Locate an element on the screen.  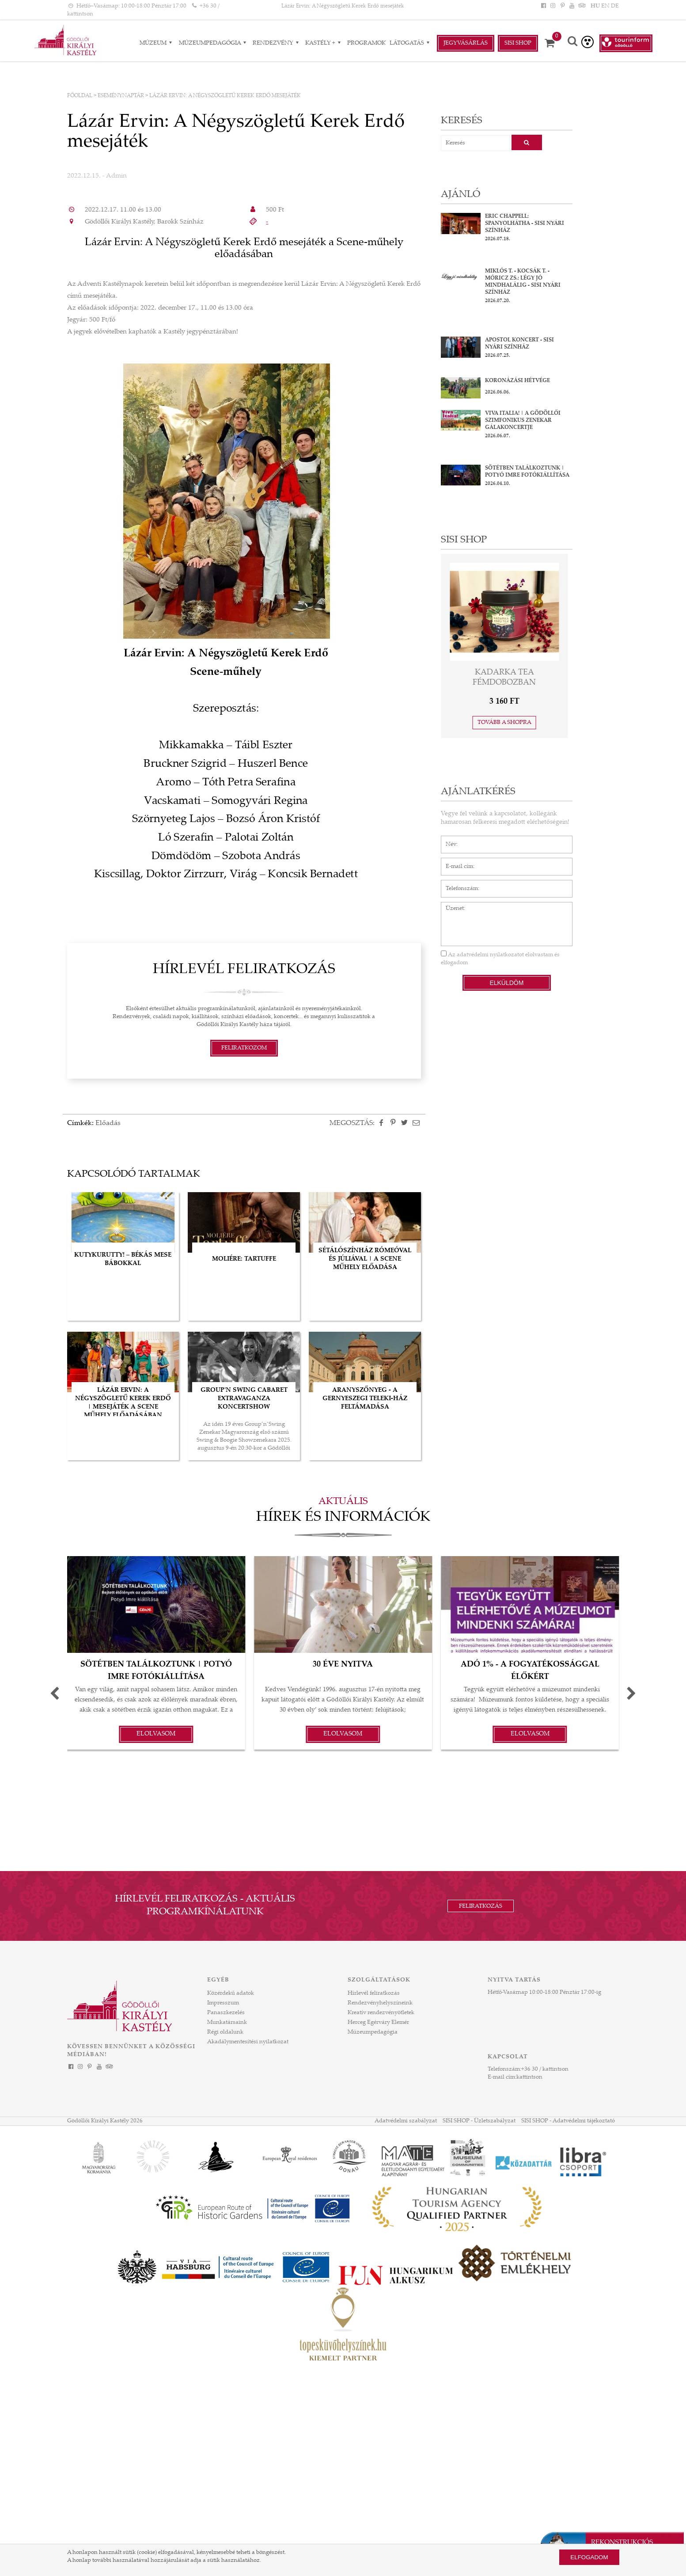
Telefonszám is located at coordinates (457, 884).